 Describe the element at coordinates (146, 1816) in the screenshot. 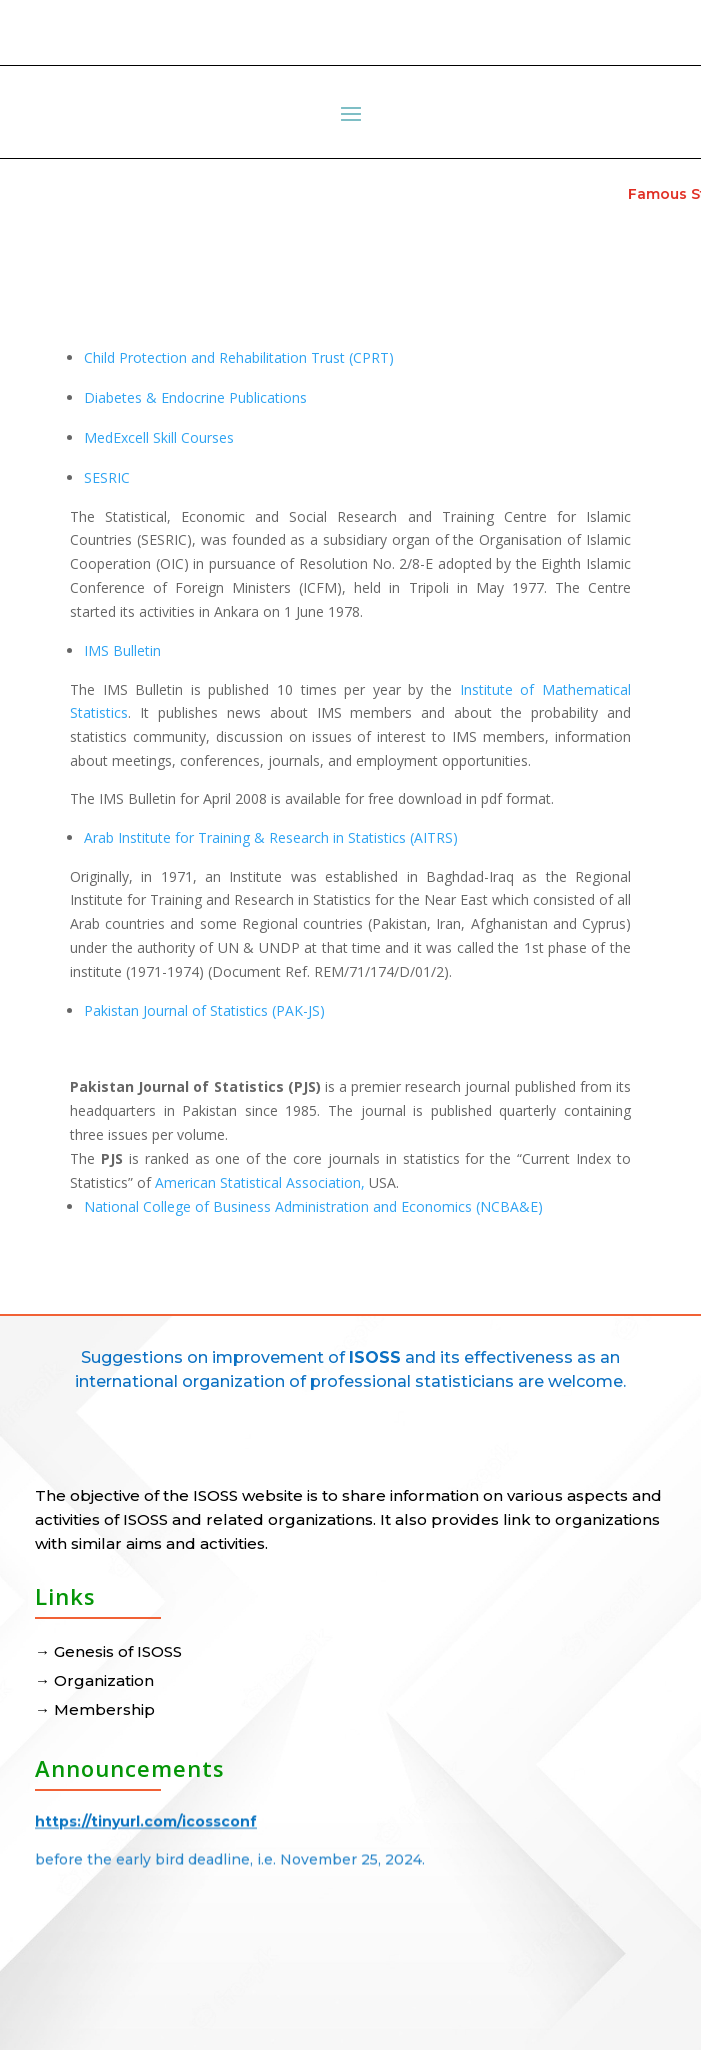

I see `https://tinyurl.com/icossconf` at that location.